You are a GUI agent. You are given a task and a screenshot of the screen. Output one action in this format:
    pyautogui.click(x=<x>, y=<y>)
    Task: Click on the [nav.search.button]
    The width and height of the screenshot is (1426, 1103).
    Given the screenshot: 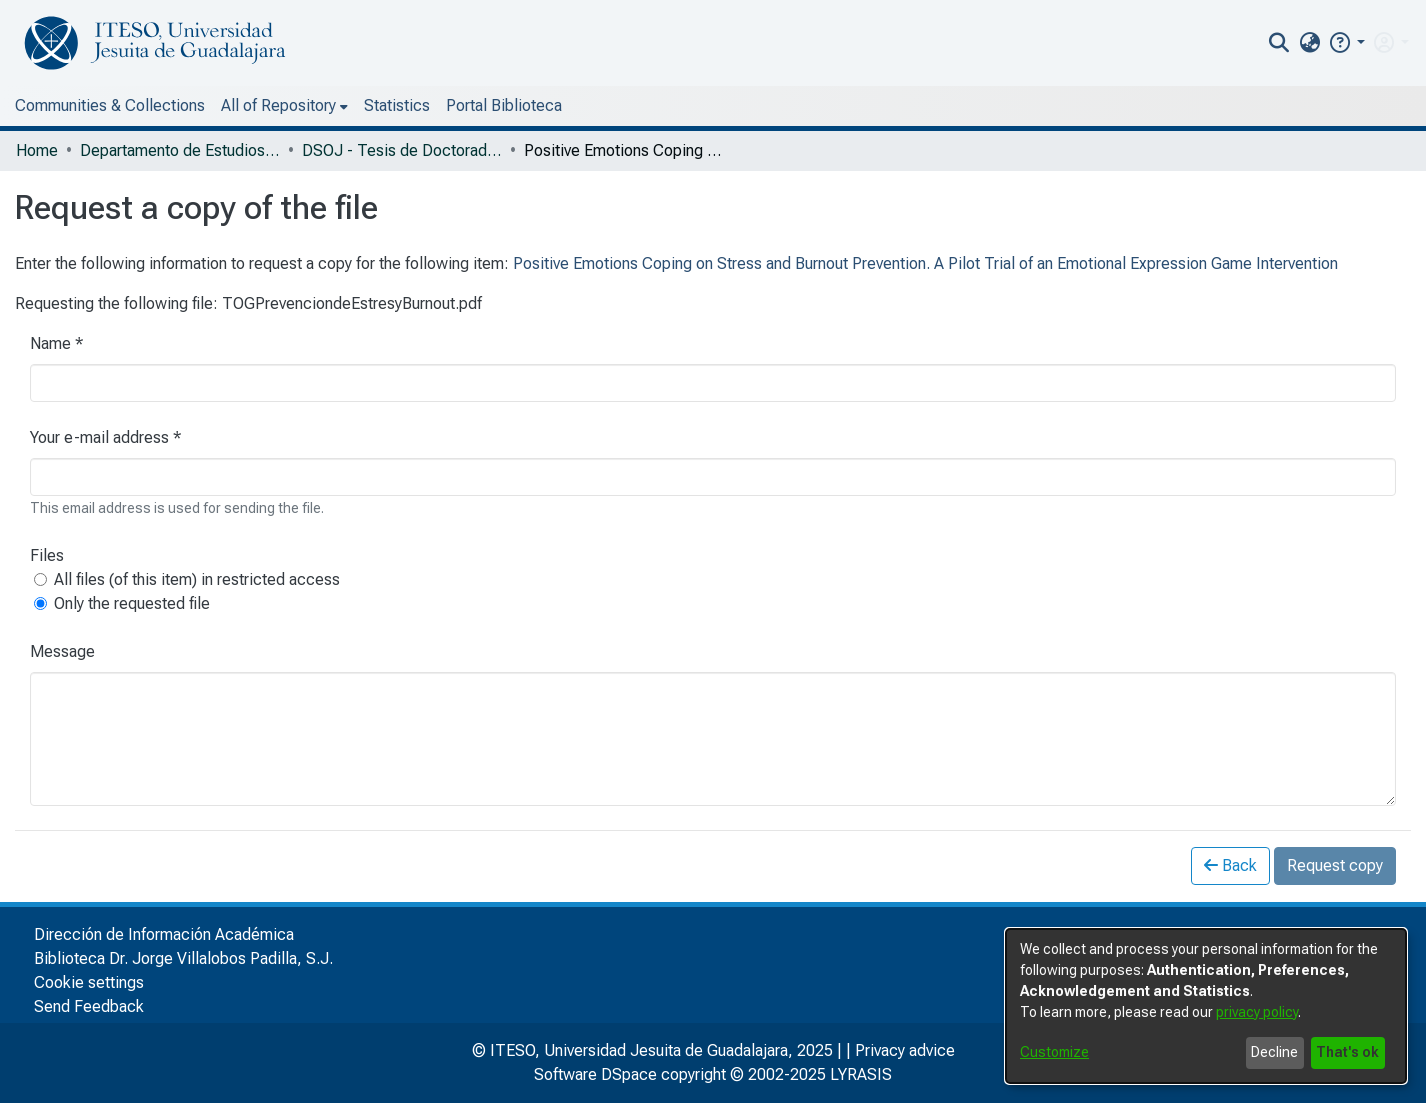 What is the action you would take?
    pyautogui.click(x=1279, y=43)
    